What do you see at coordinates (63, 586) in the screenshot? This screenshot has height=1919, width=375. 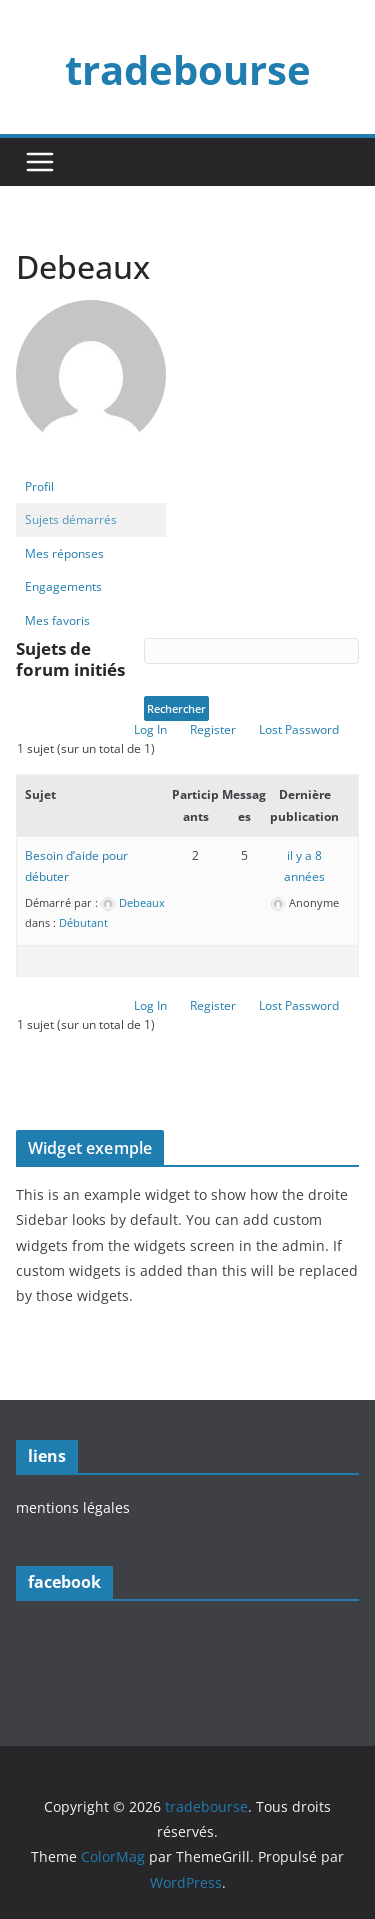 I see `Engagements` at bounding box center [63, 586].